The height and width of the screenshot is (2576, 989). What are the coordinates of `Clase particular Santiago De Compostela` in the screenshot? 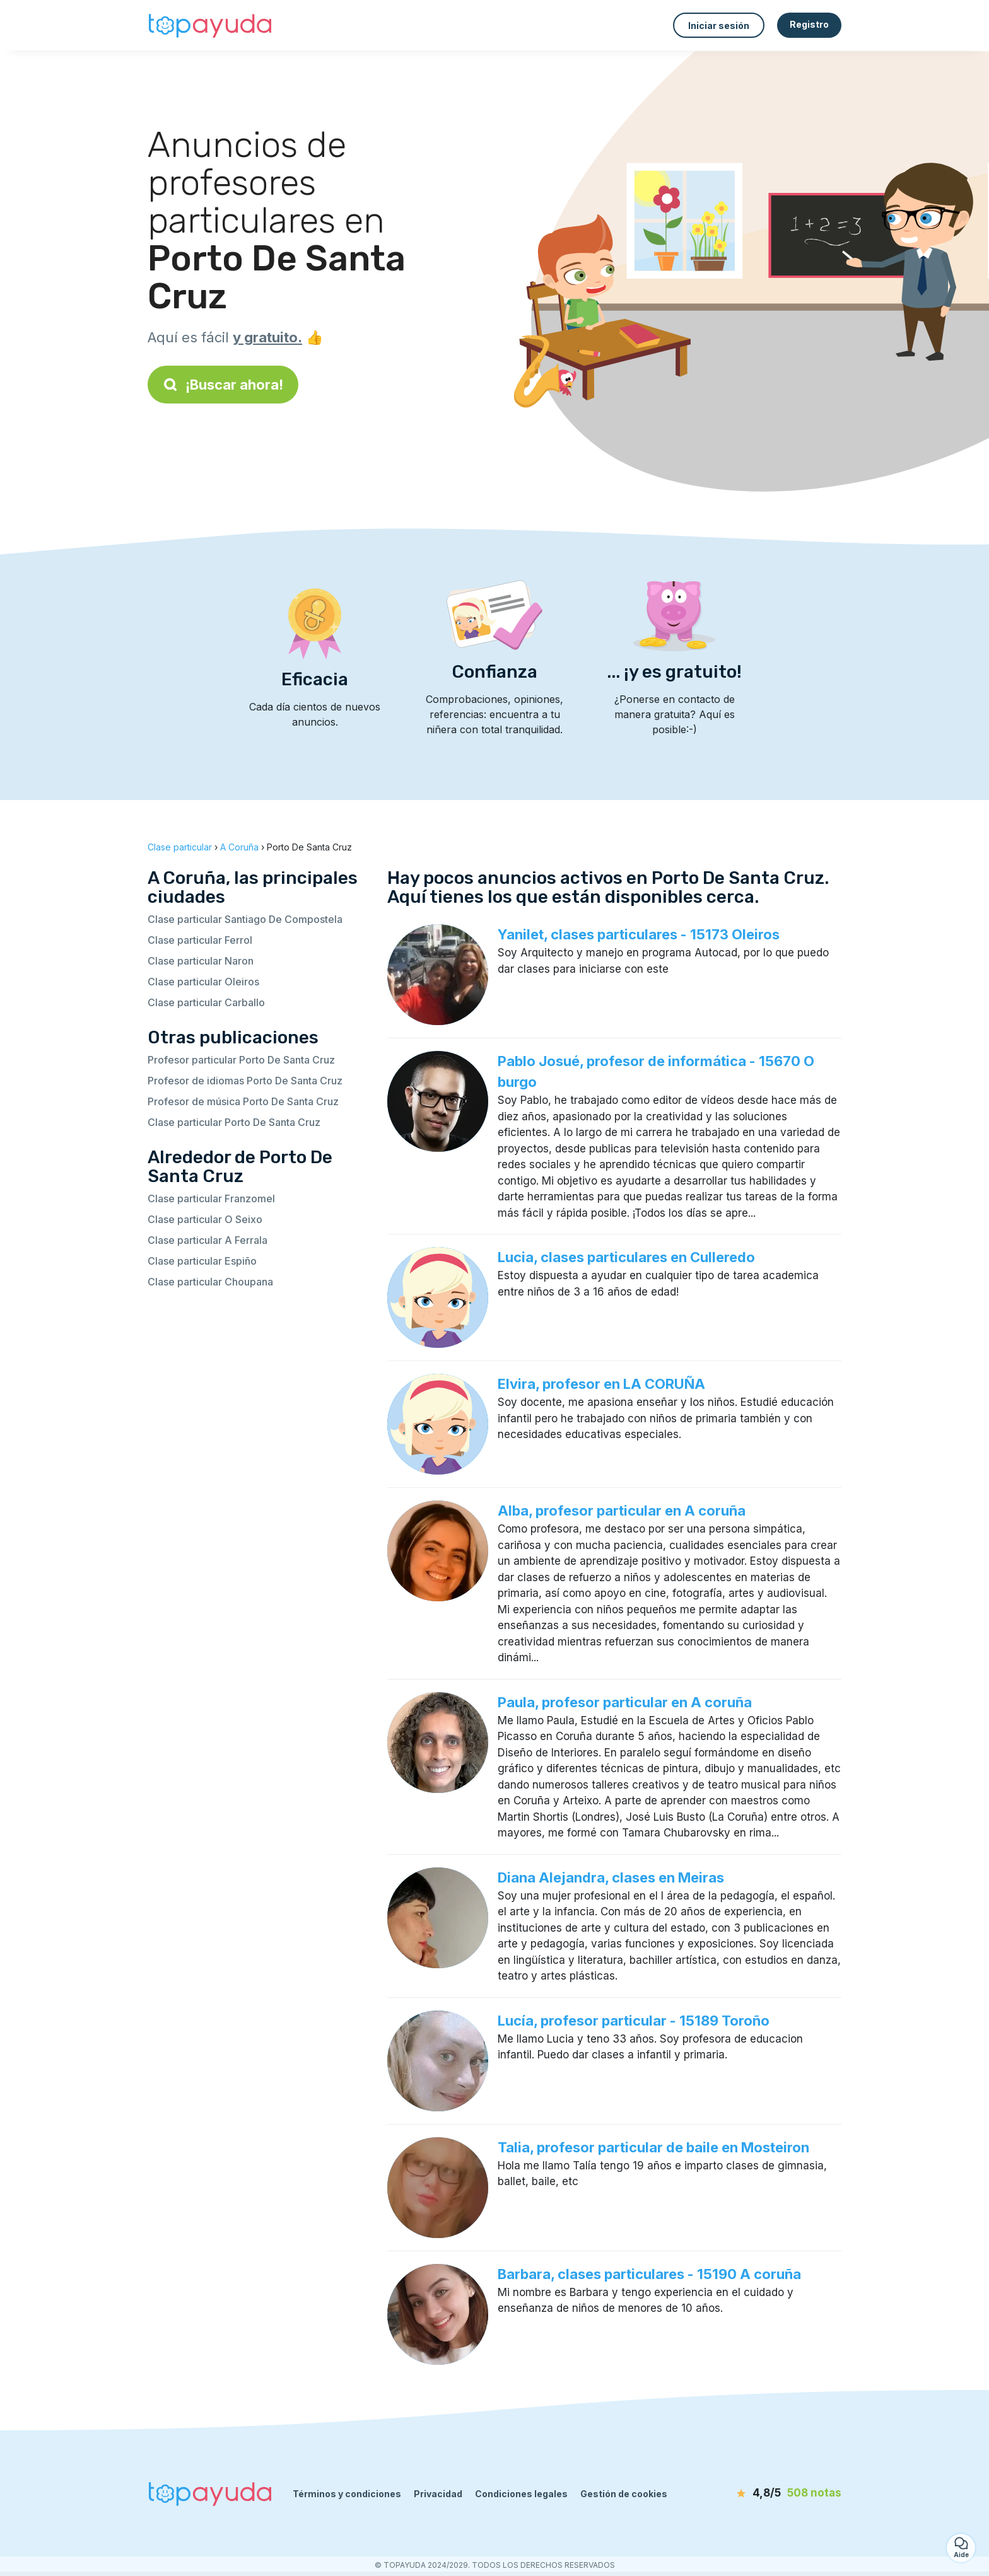 It's located at (245, 919).